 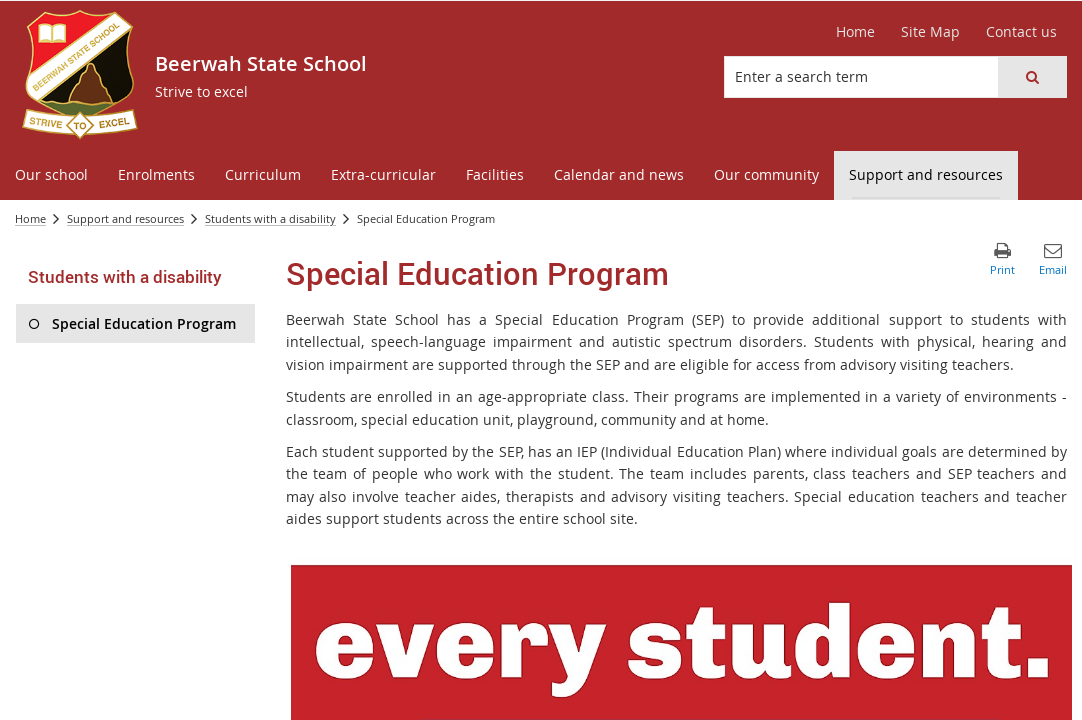 What do you see at coordinates (1032, 77) in the screenshot?
I see `[button]` at bounding box center [1032, 77].